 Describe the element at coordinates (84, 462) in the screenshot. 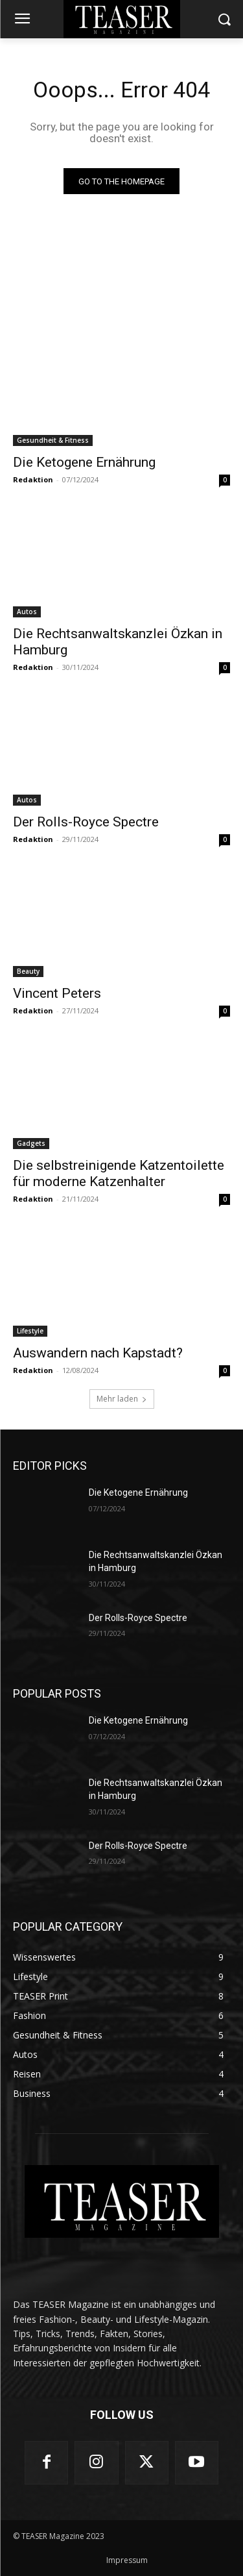

I see `Die Ketogene Ernährung` at that location.